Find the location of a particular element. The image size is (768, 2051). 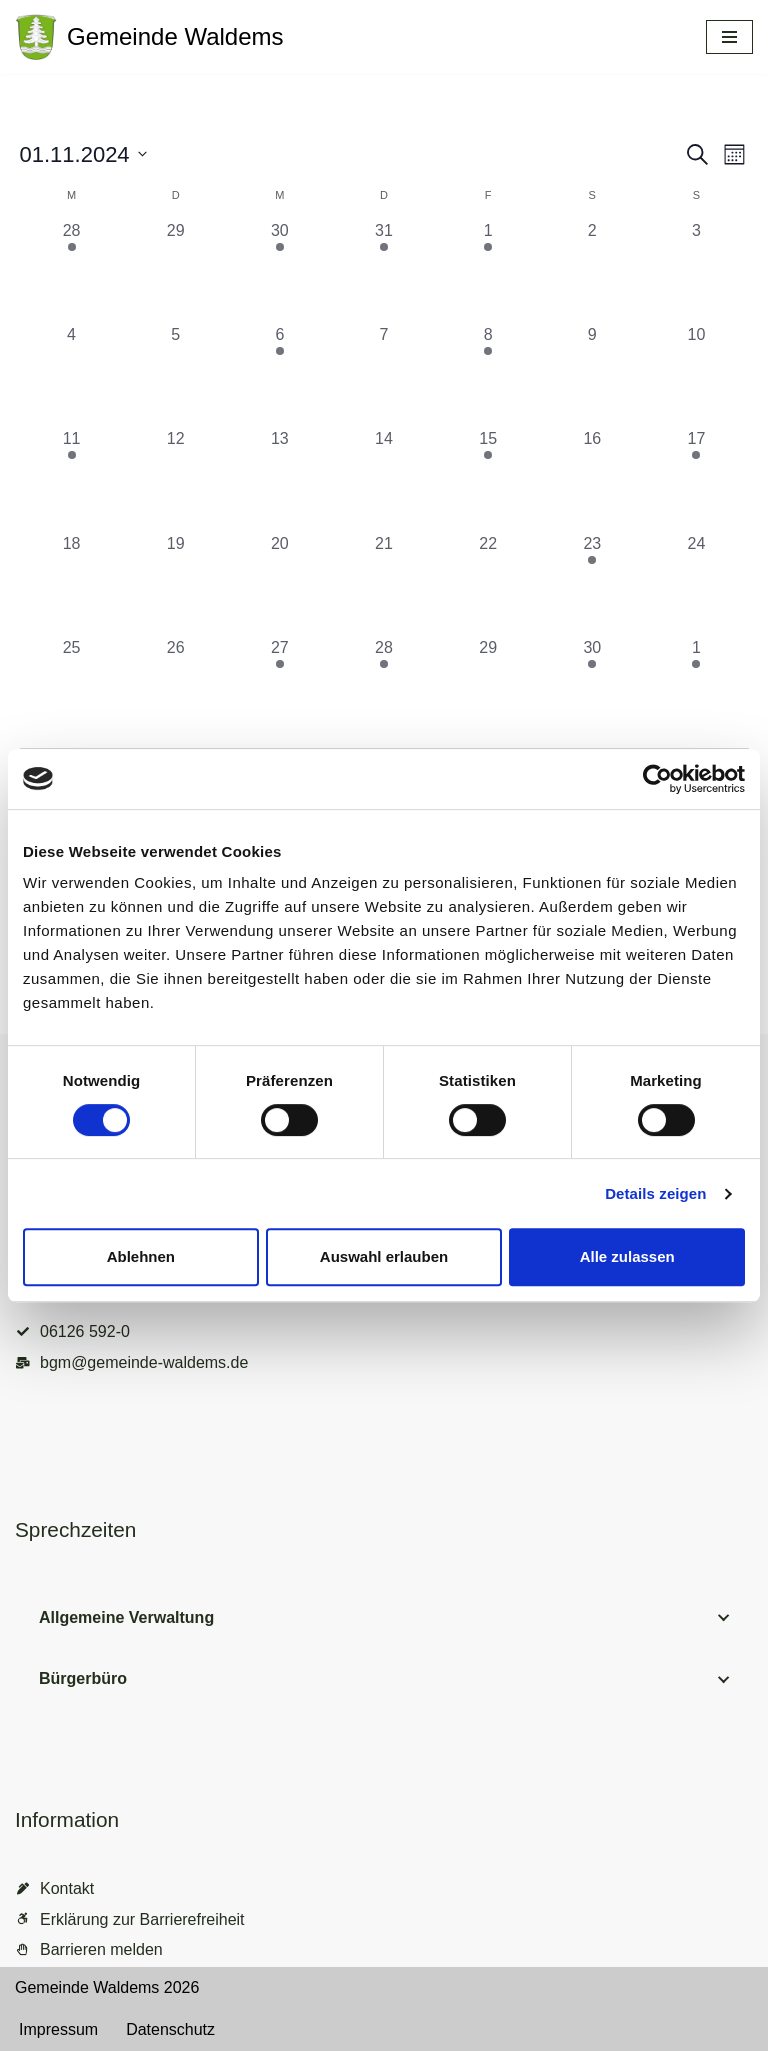

[November 6, 1 Veranstaltung, vergangener Tag] is located at coordinates (280, 375).